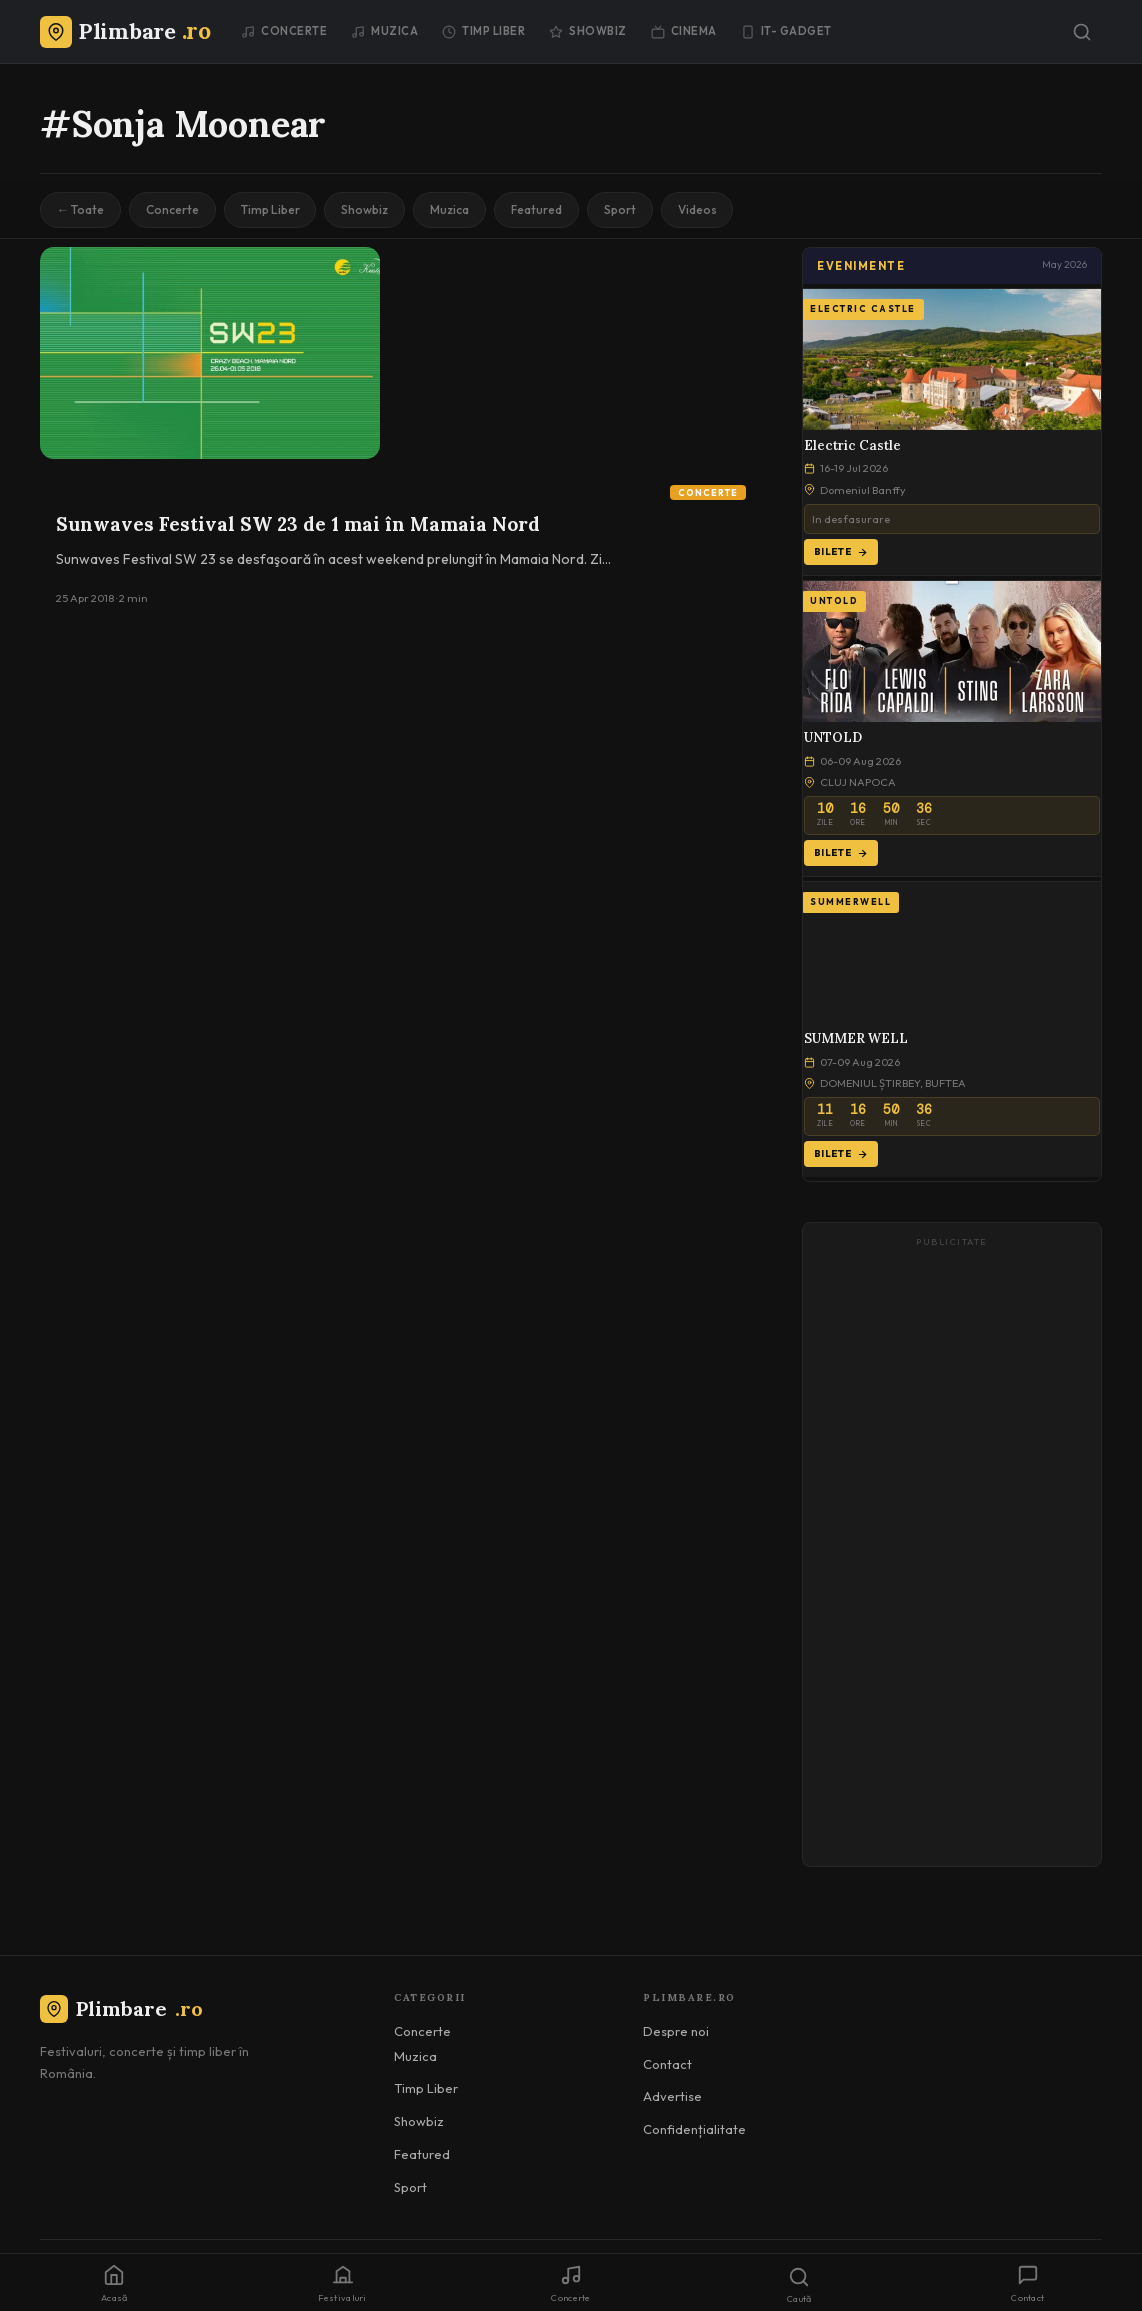 This screenshot has height=2311, width=1142. What do you see at coordinates (298, 524) in the screenshot?
I see `Sunwaves Festival SW 23 de 1 mai în Mamaia Nord` at bounding box center [298, 524].